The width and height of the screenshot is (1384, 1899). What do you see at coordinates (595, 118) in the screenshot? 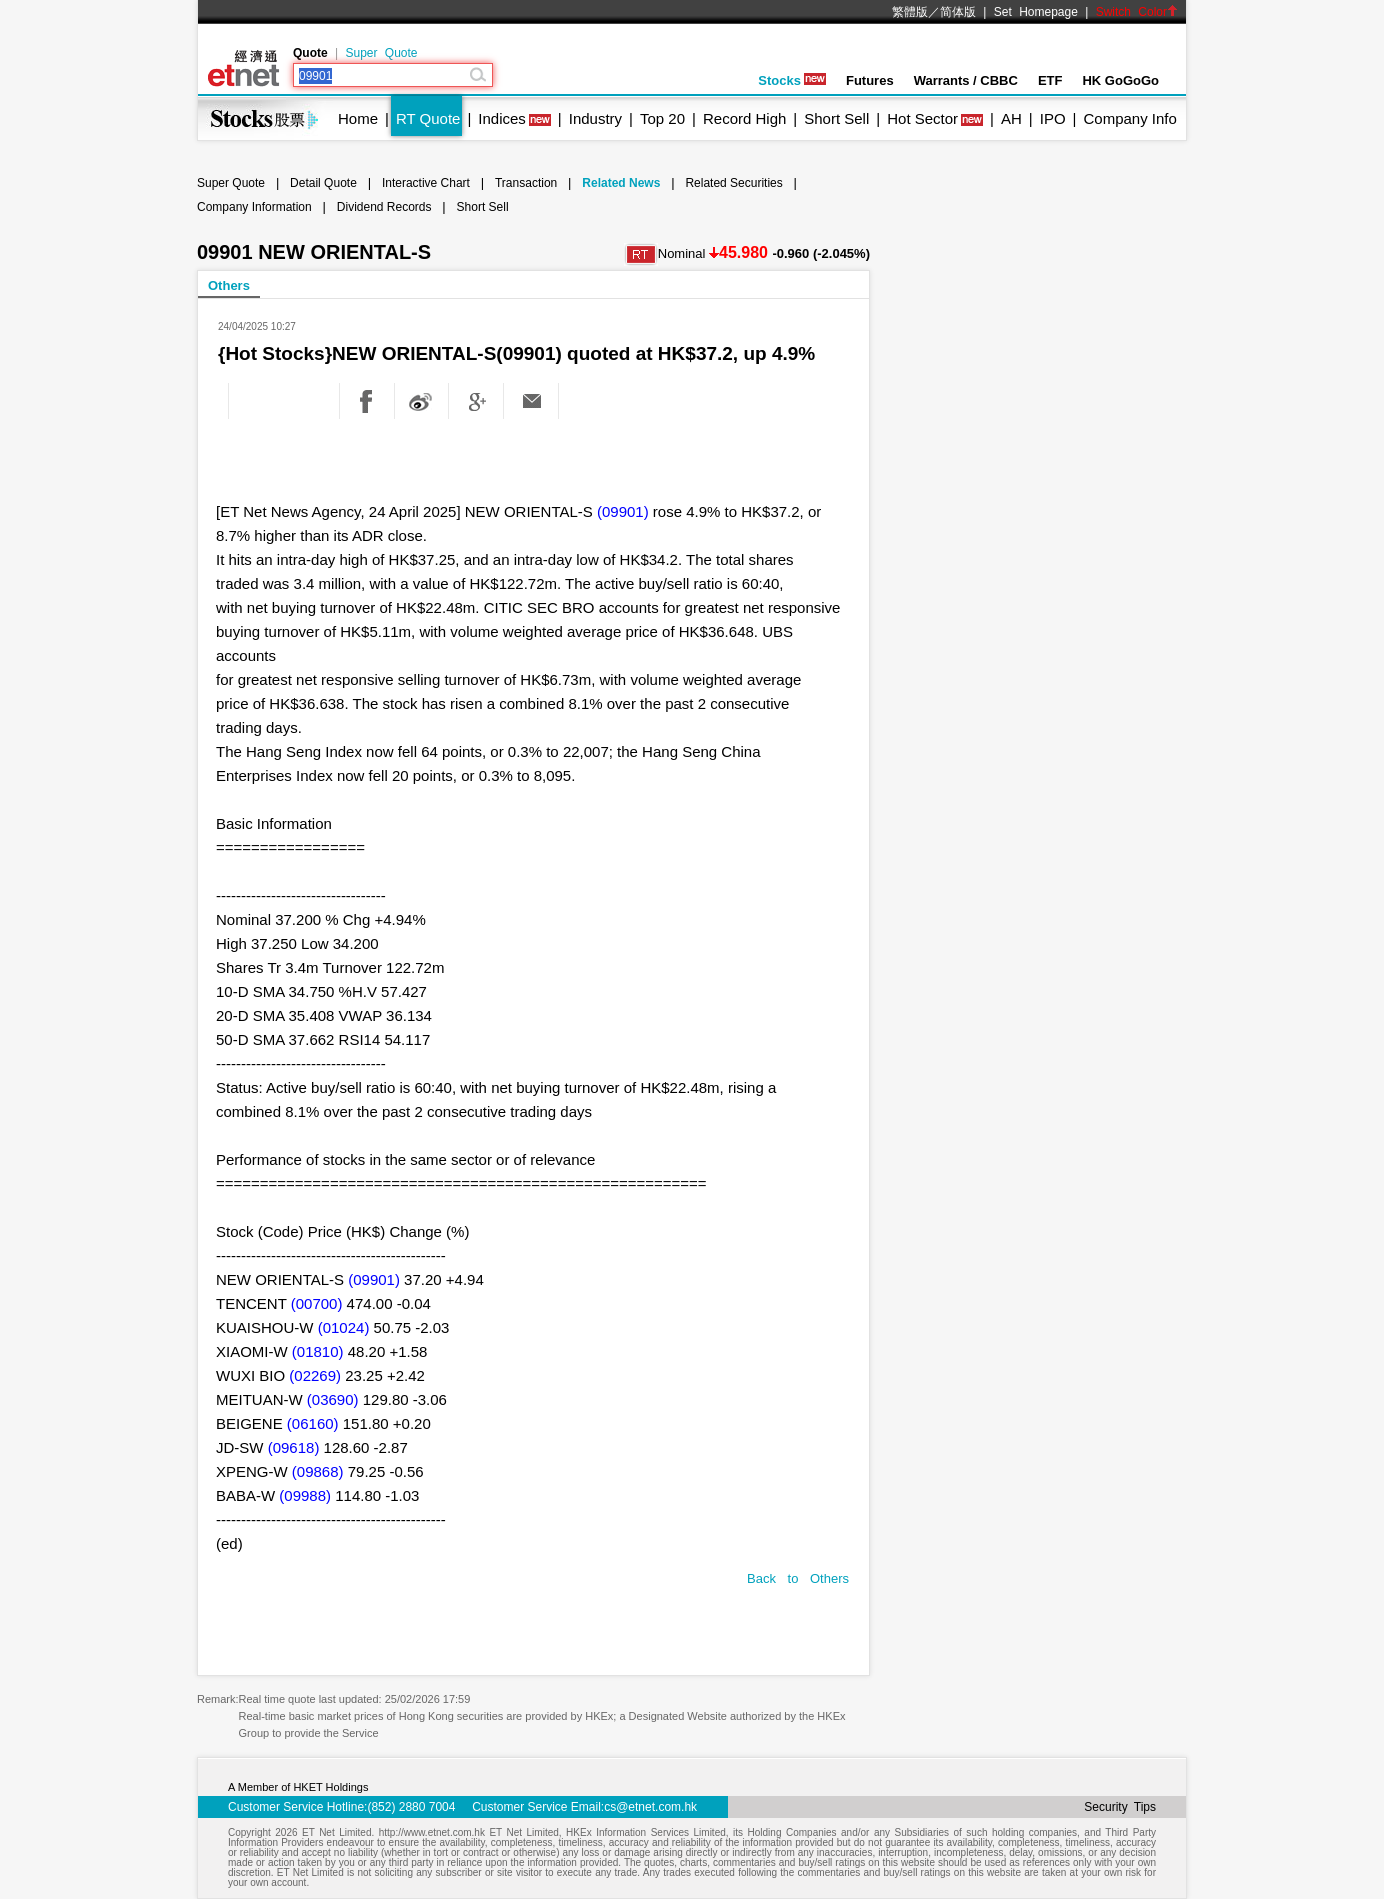
I see `Industry` at bounding box center [595, 118].